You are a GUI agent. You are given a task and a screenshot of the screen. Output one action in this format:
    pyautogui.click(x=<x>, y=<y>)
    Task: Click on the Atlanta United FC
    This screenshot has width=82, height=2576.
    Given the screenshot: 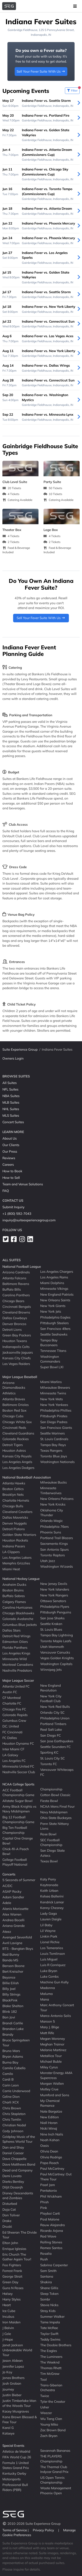 What is the action you would take?
    pyautogui.click(x=16, y=1686)
    